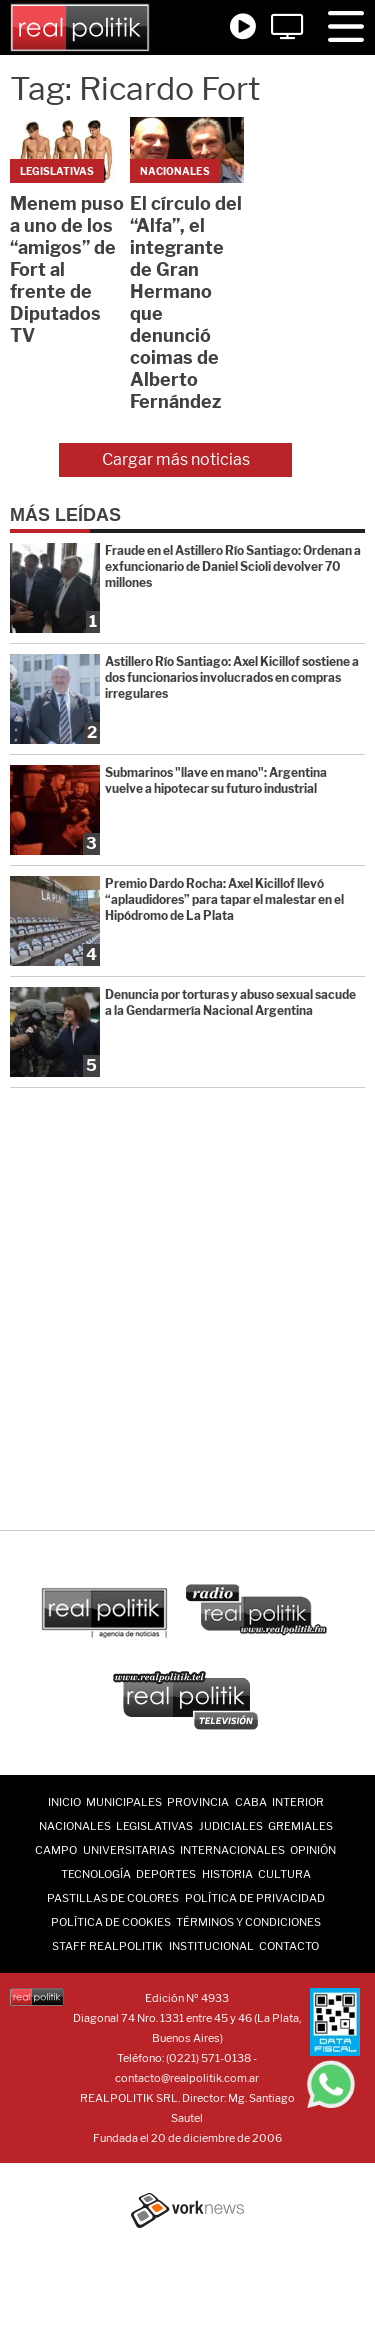 Image resolution: width=375 pixels, height=2350 pixels. Describe the element at coordinates (154, 1826) in the screenshot. I see `Legislativas` at that location.